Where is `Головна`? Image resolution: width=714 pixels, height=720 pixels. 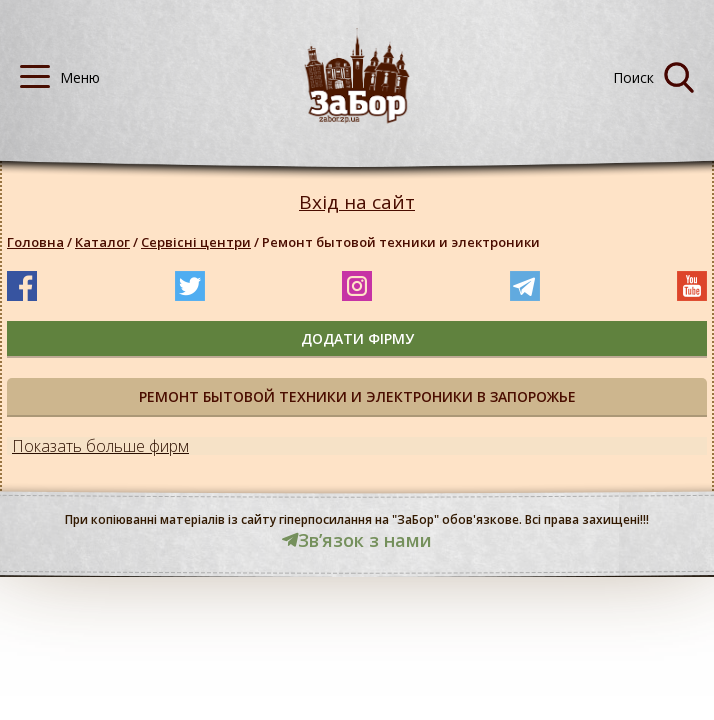
Головна is located at coordinates (35, 242).